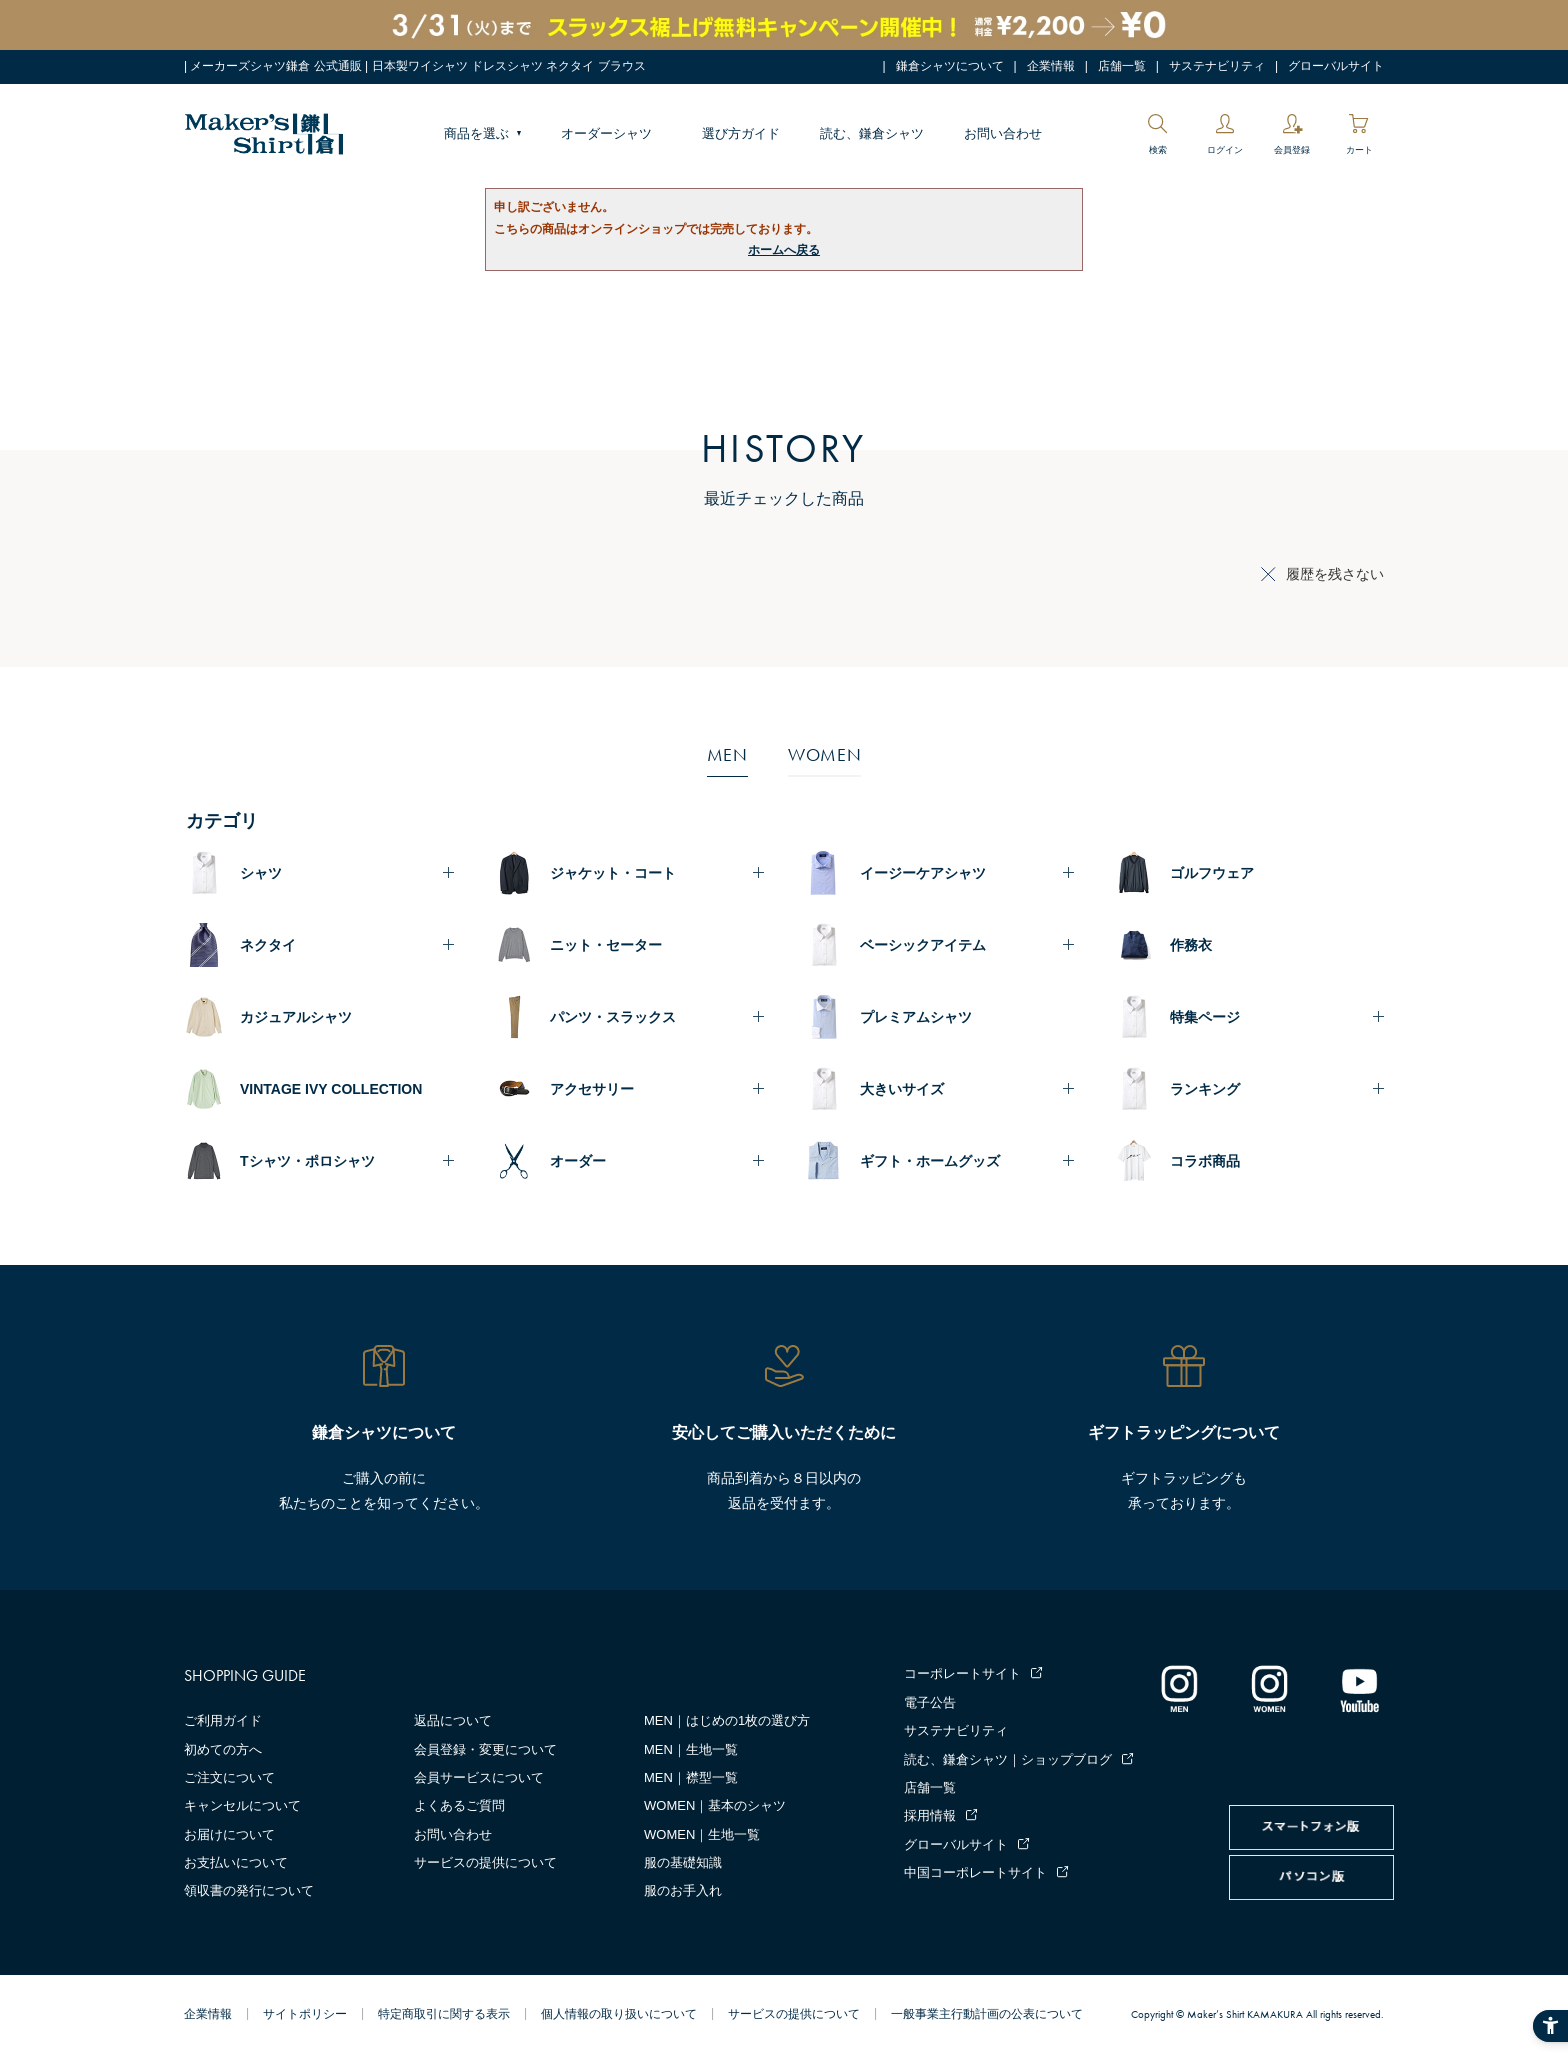 The height and width of the screenshot is (2055, 1568). Describe the element at coordinates (1217, 66) in the screenshot. I see `サステナビリティ` at that location.